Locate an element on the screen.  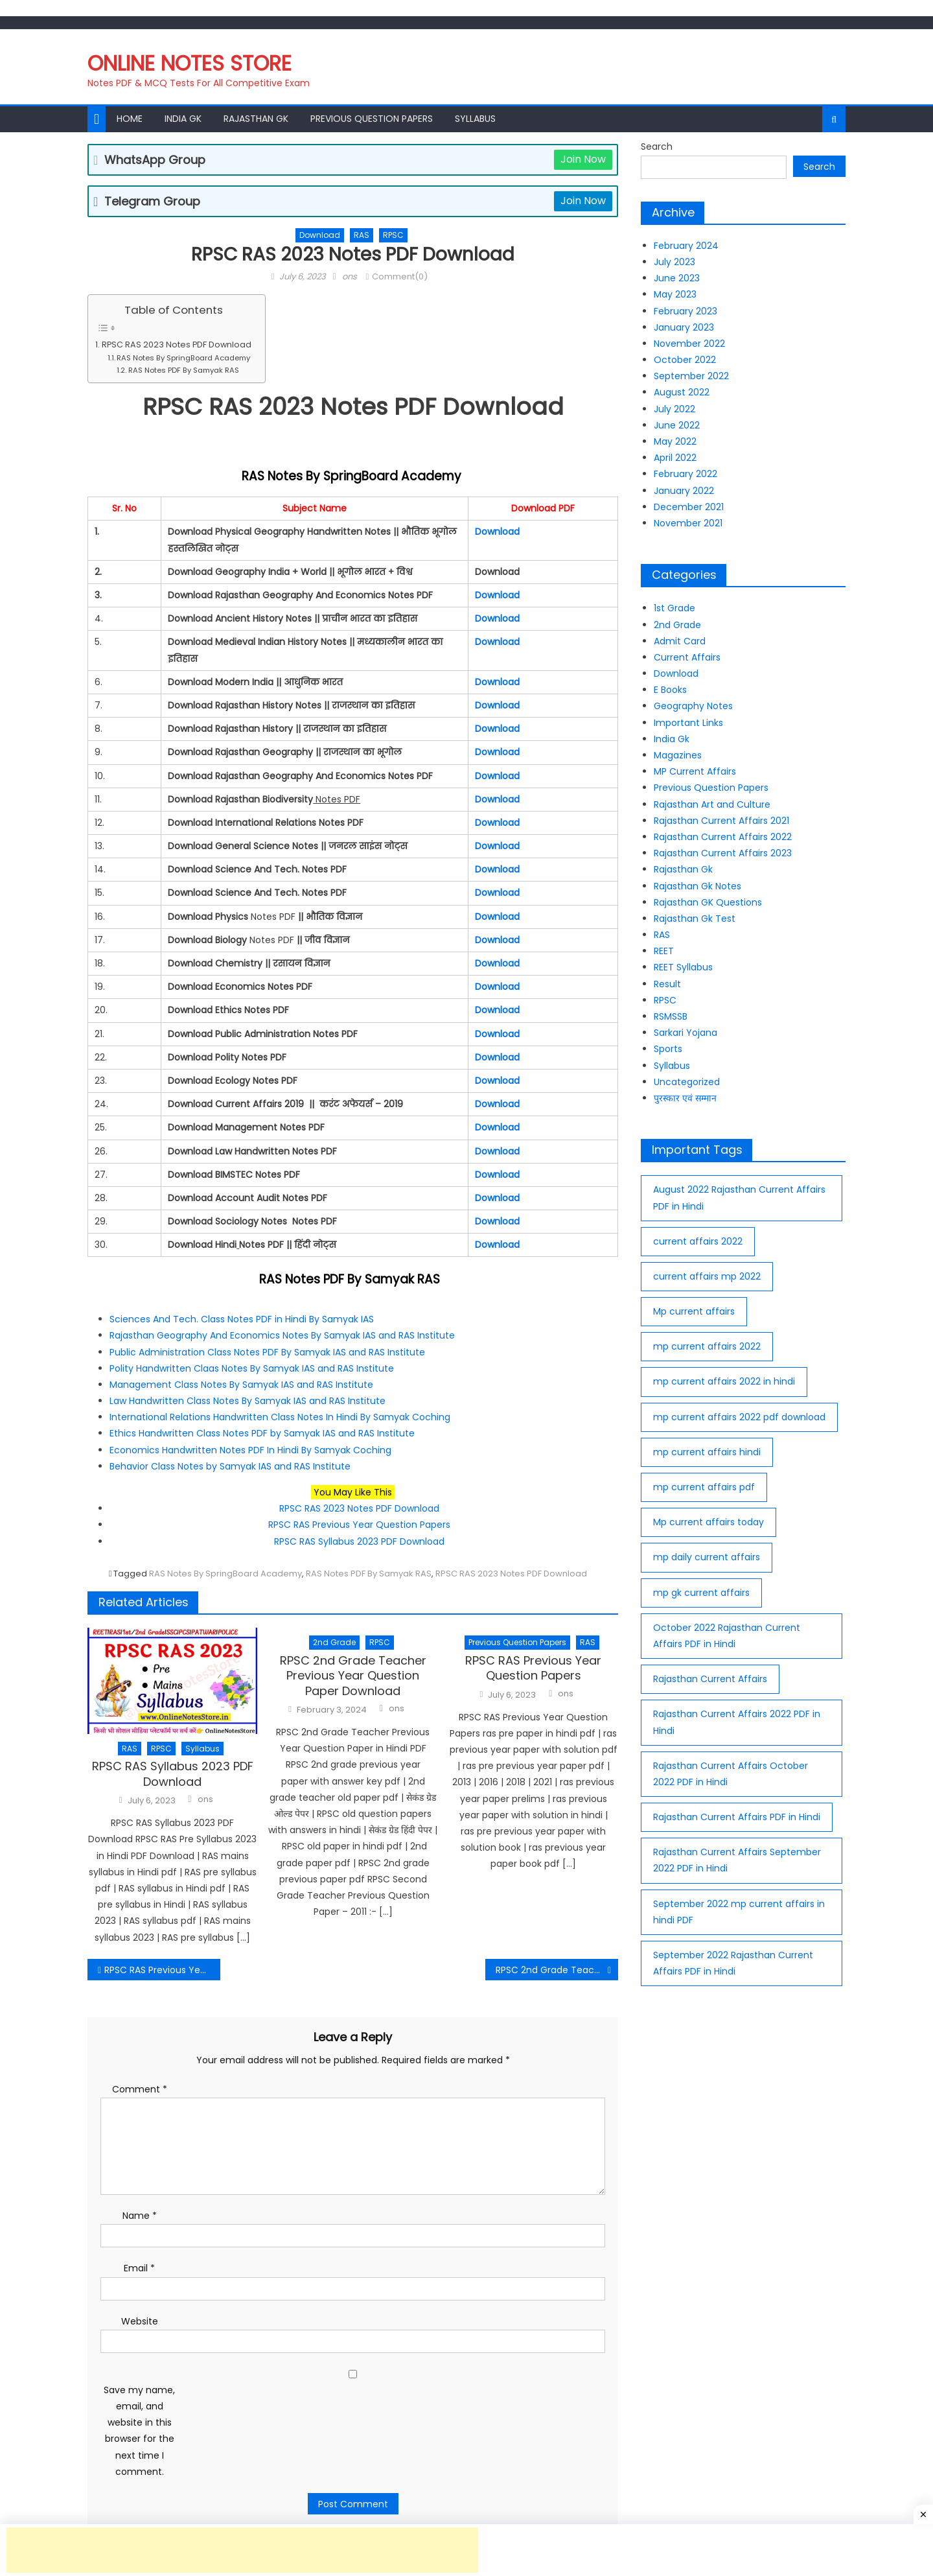
Email is located at coordinates (139, 2268).